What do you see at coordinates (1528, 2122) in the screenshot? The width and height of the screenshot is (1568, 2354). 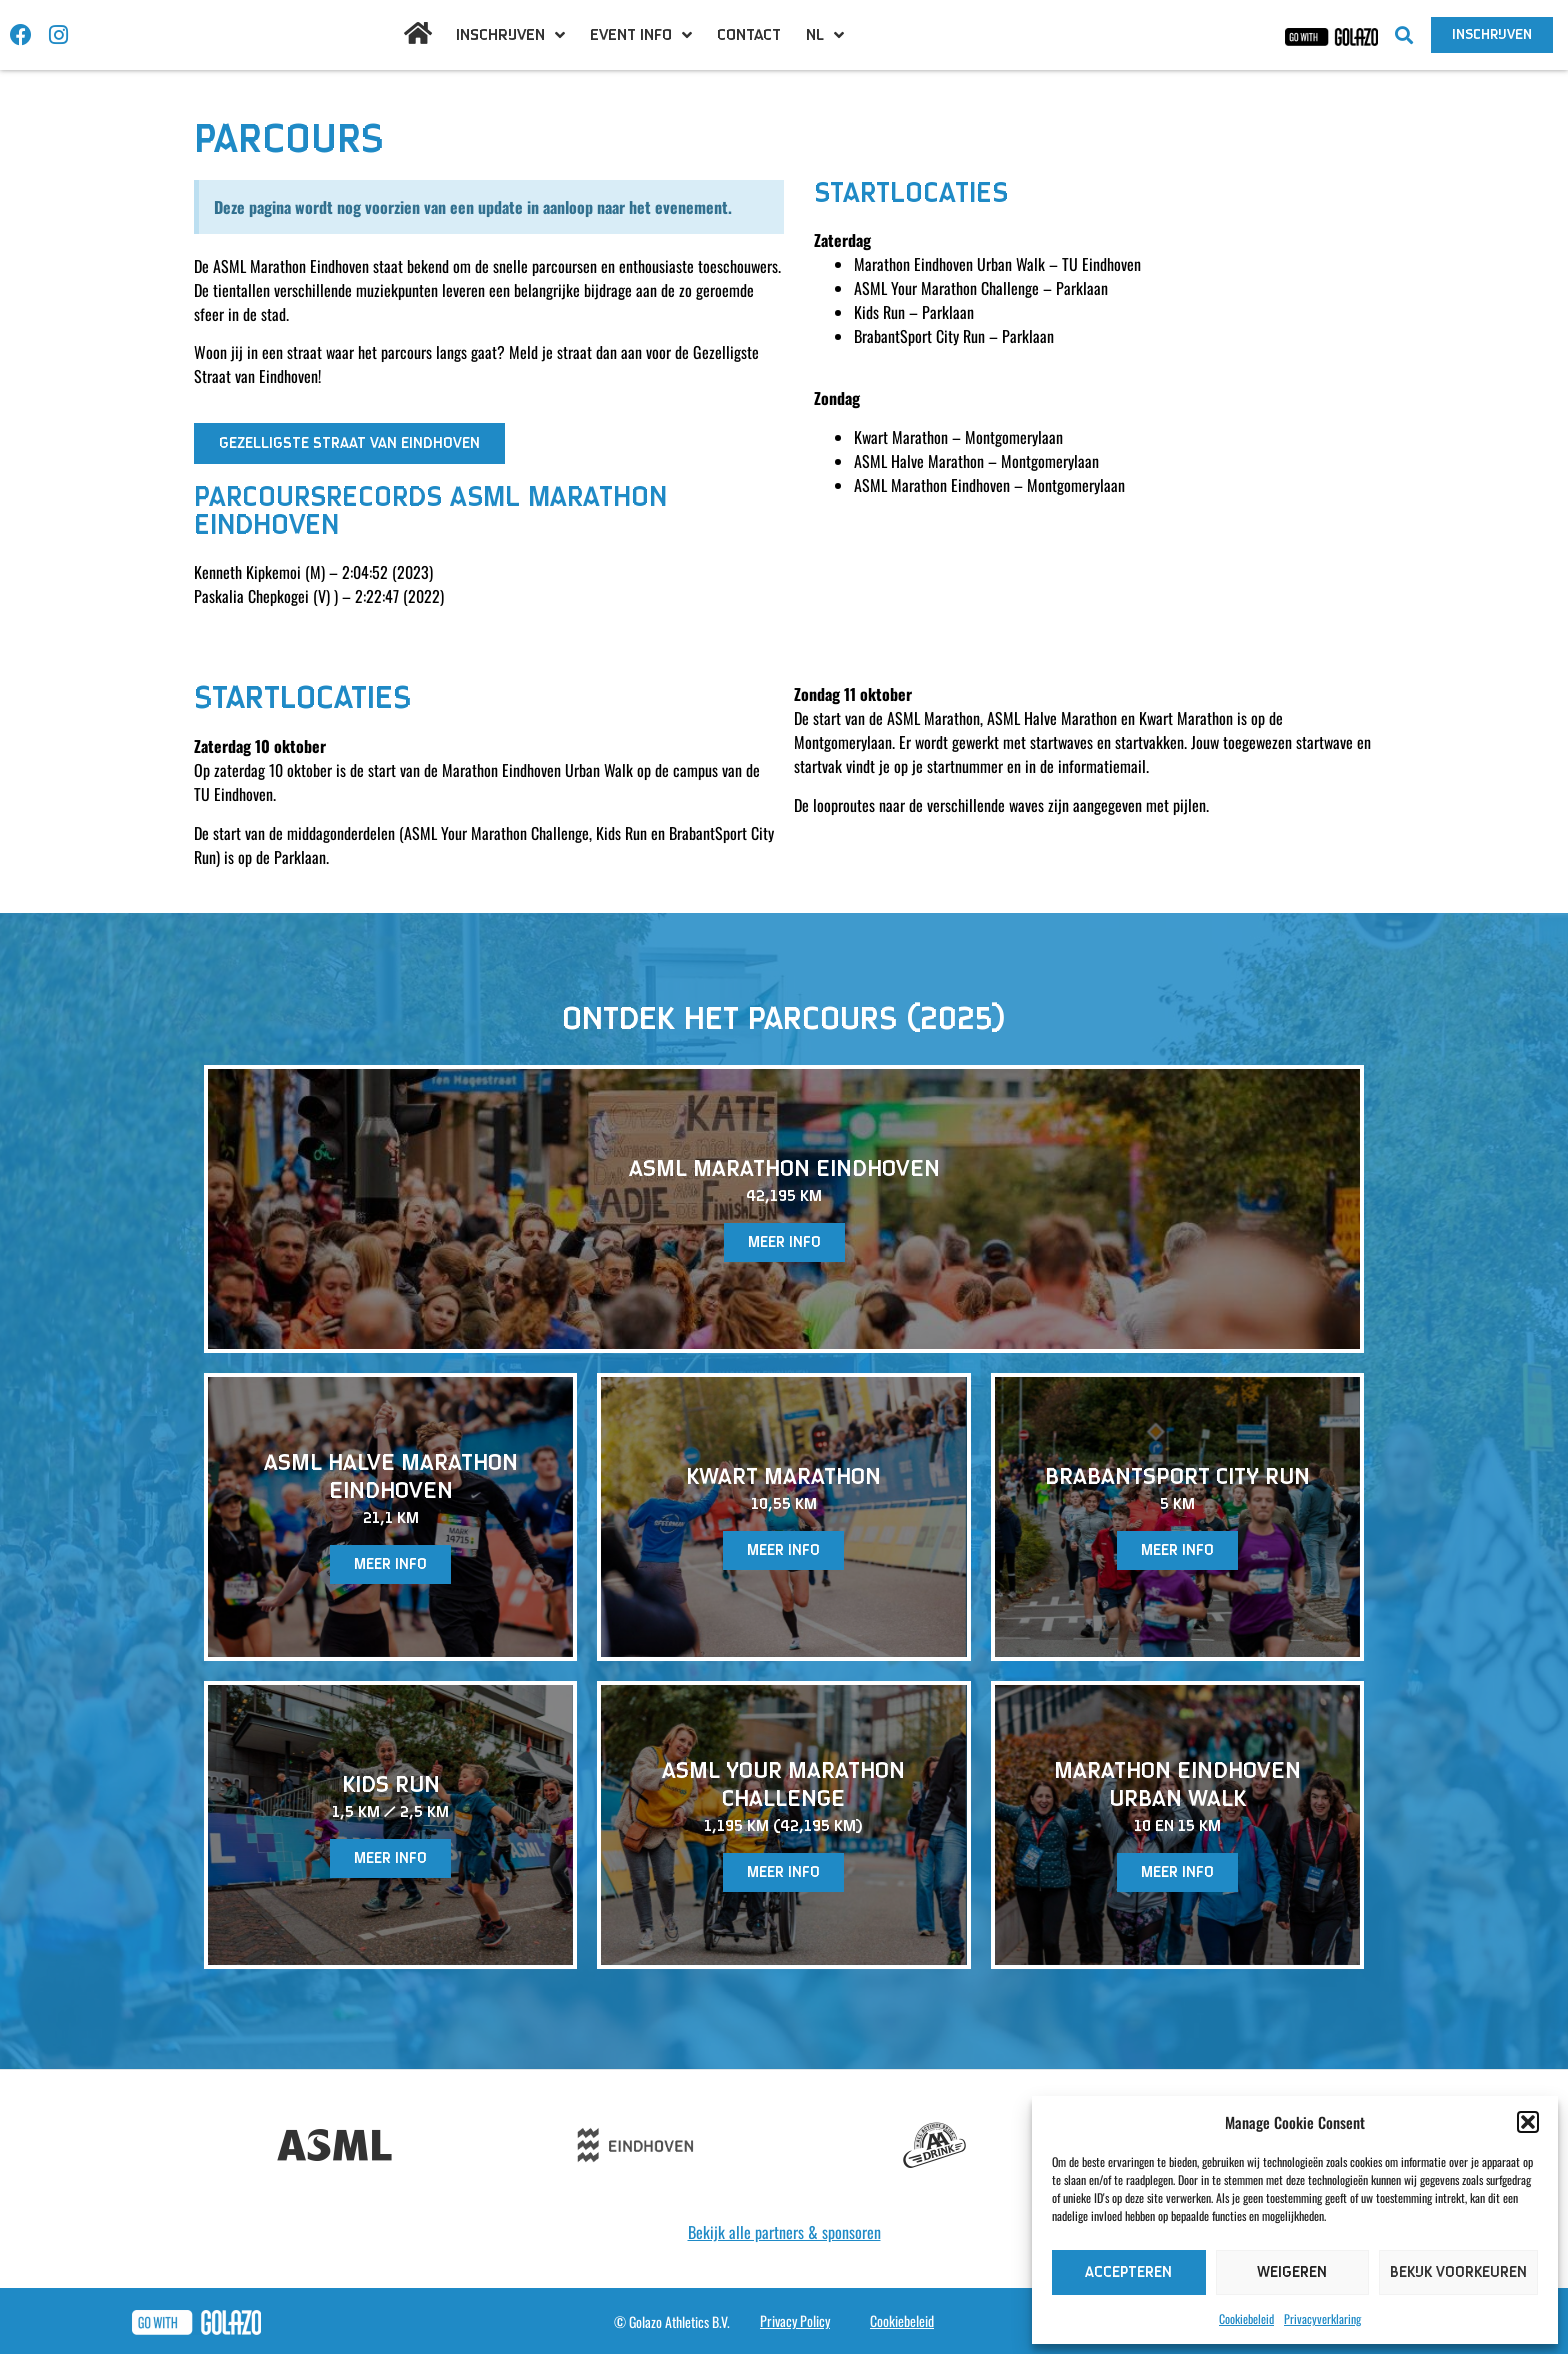 I see `[button]` at bounding box center [1528, 2122].